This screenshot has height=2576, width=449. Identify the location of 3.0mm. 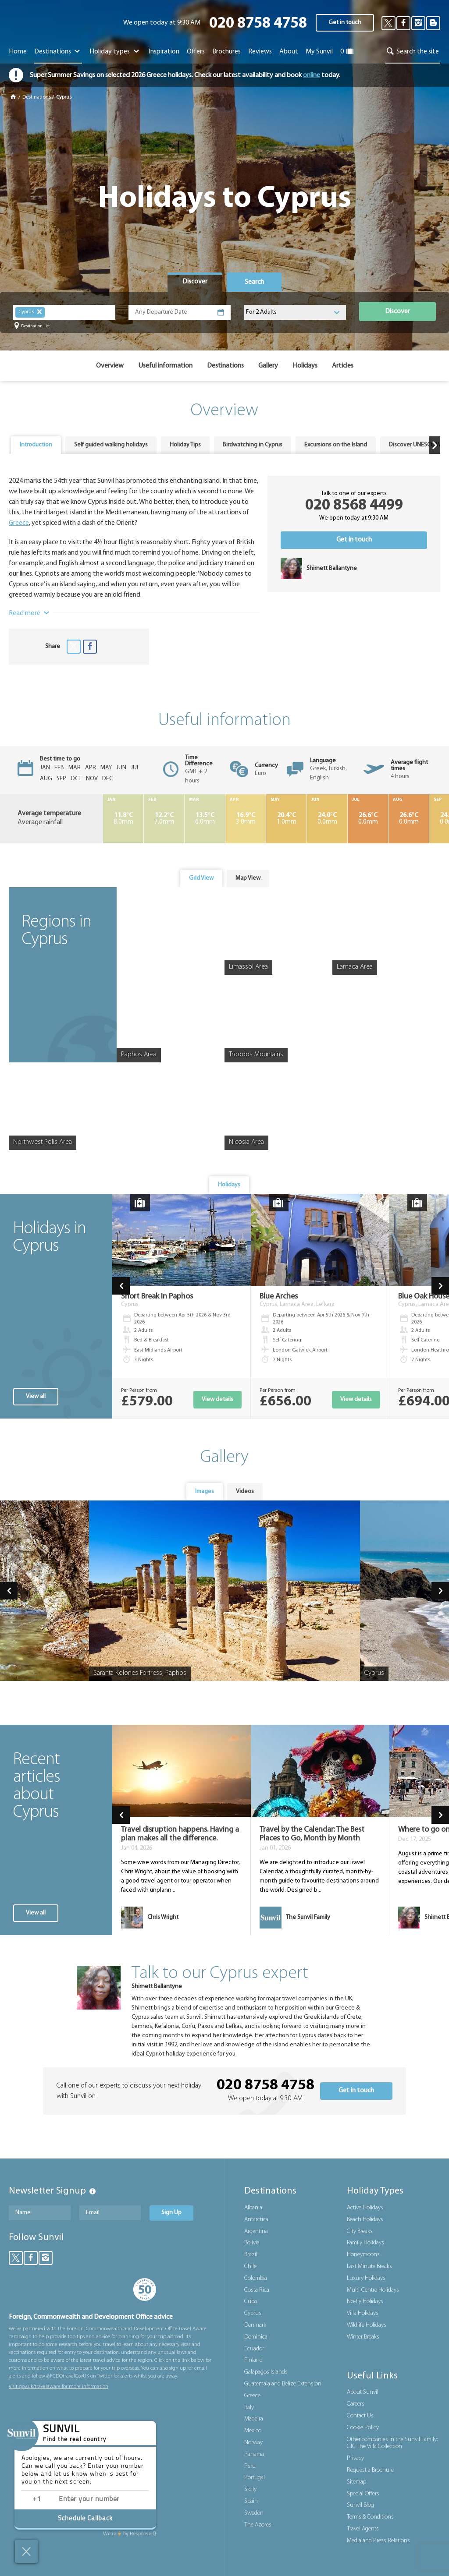
(245, 818).